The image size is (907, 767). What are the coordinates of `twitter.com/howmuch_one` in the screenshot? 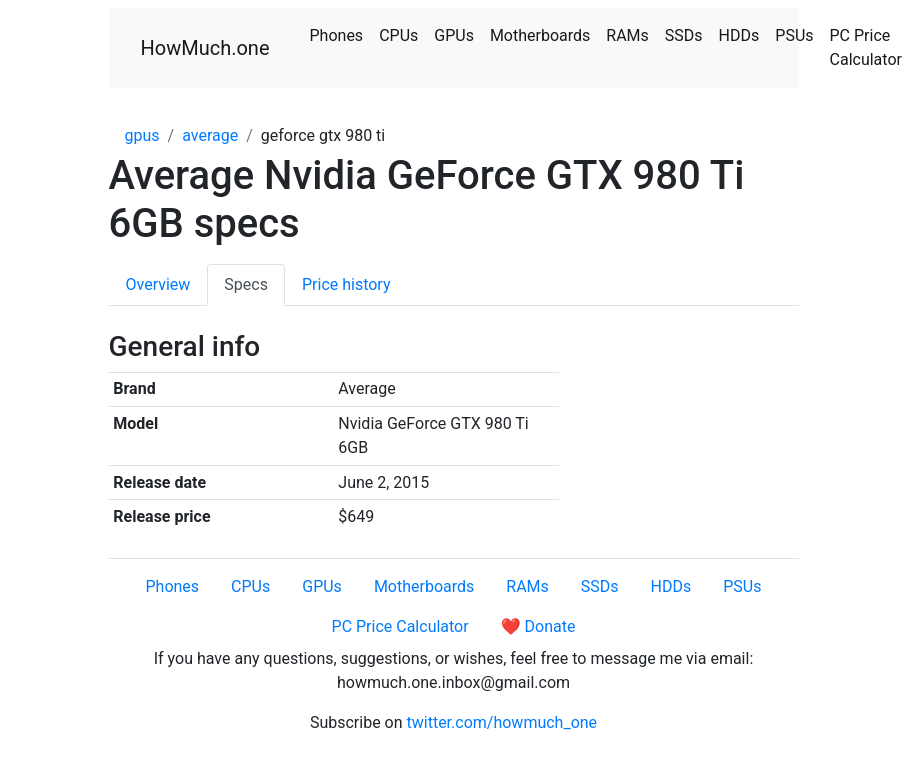 It's located at (502, 722).